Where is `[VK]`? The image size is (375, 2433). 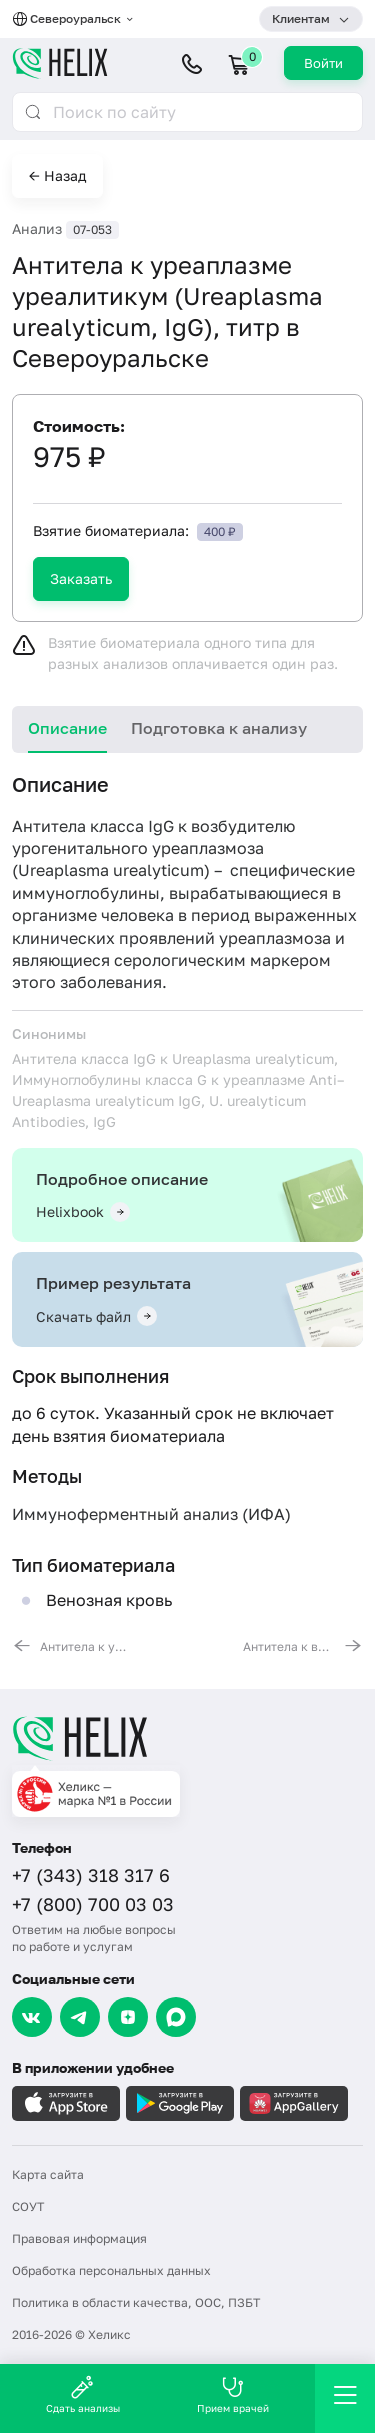
[VK] is located at coordinates (32, 2017).